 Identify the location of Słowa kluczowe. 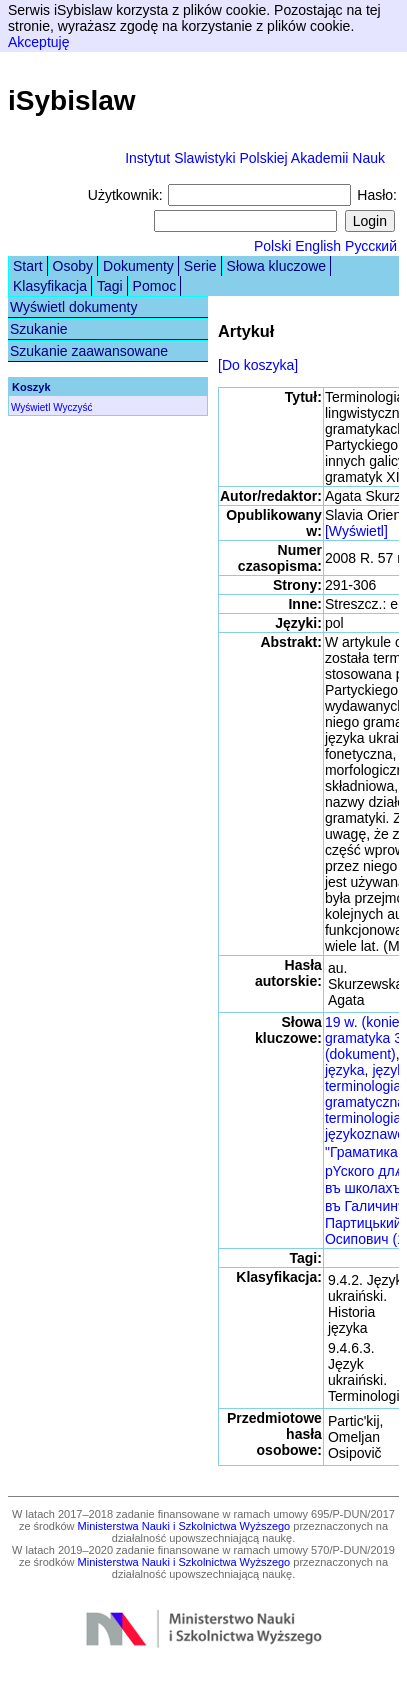
(277, 266).